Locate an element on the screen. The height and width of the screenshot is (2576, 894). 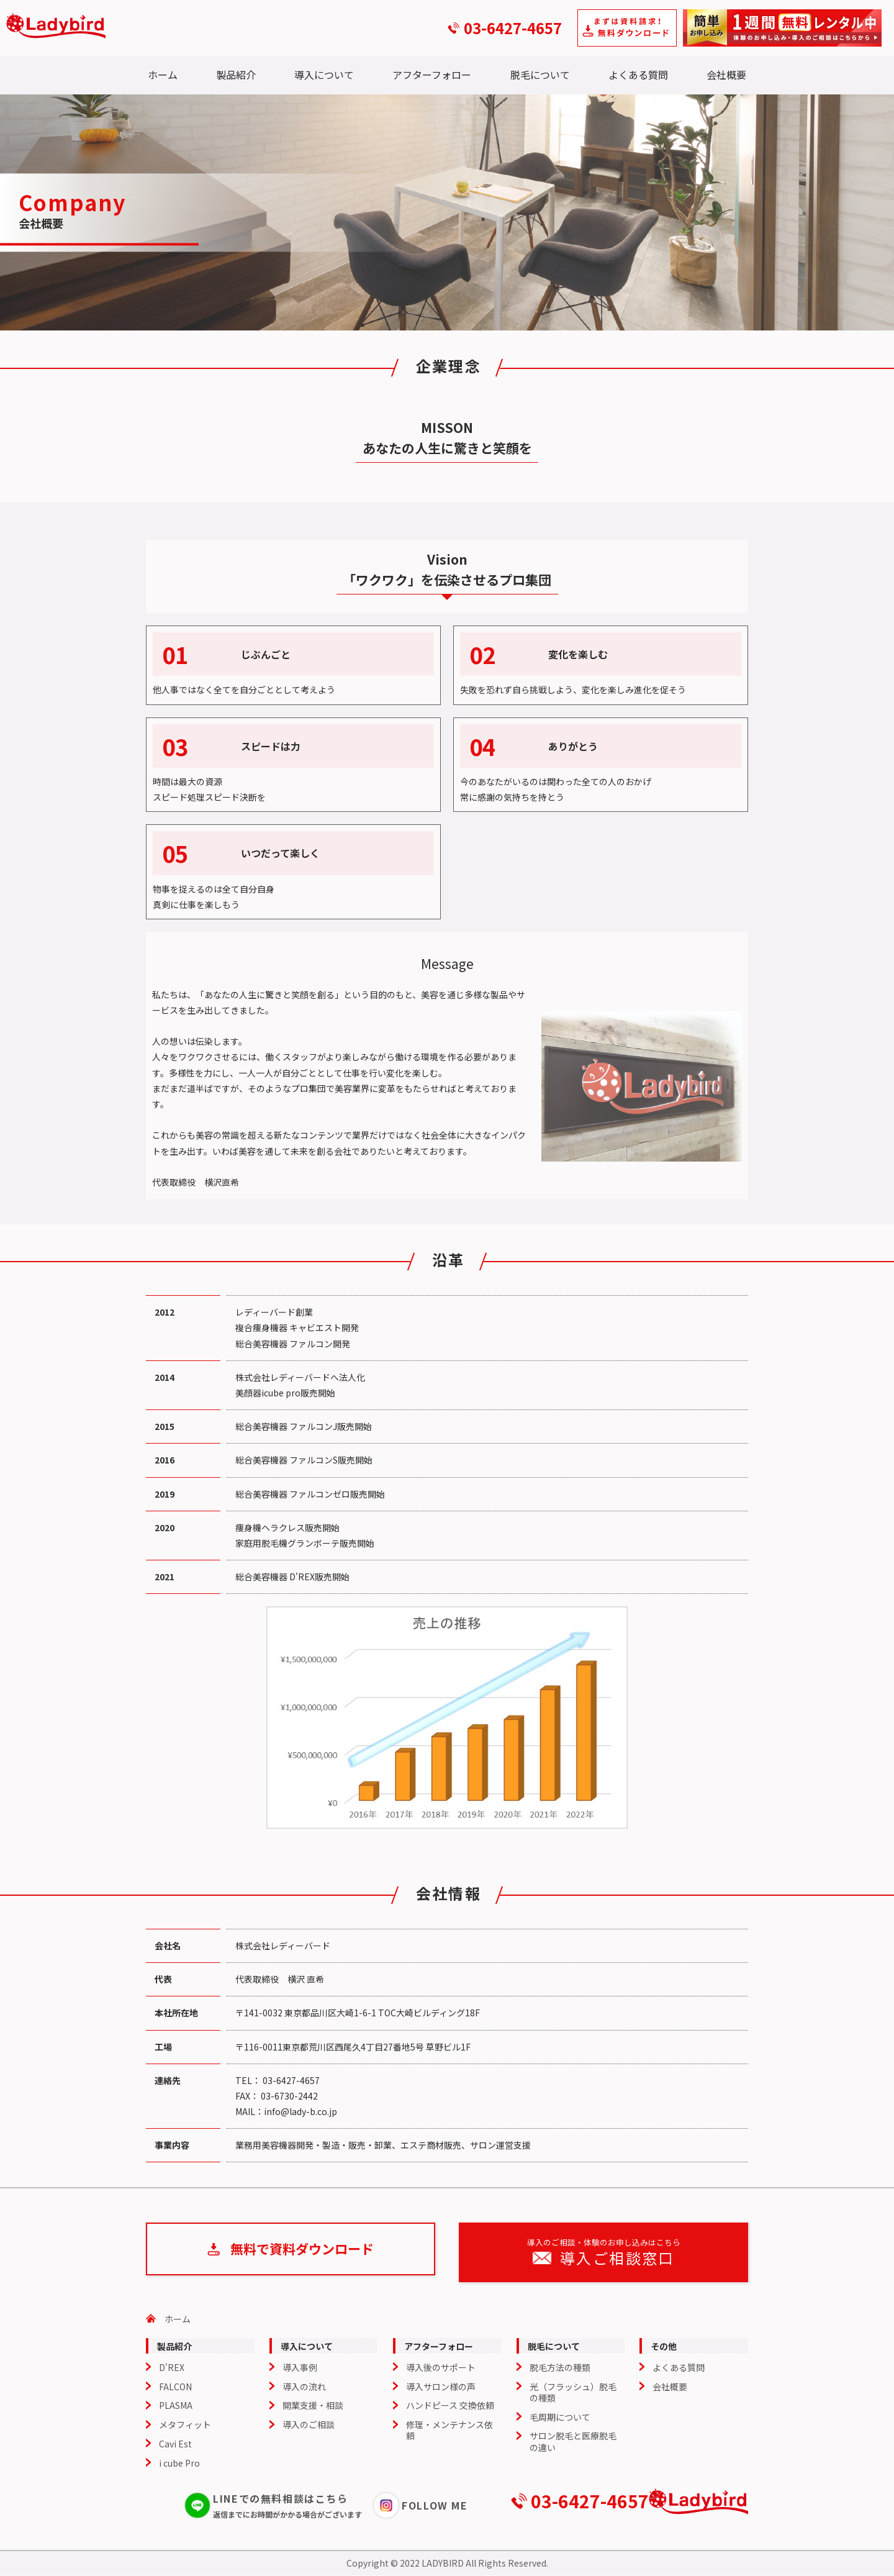
FALCON is located at coordinates (175, 2386).